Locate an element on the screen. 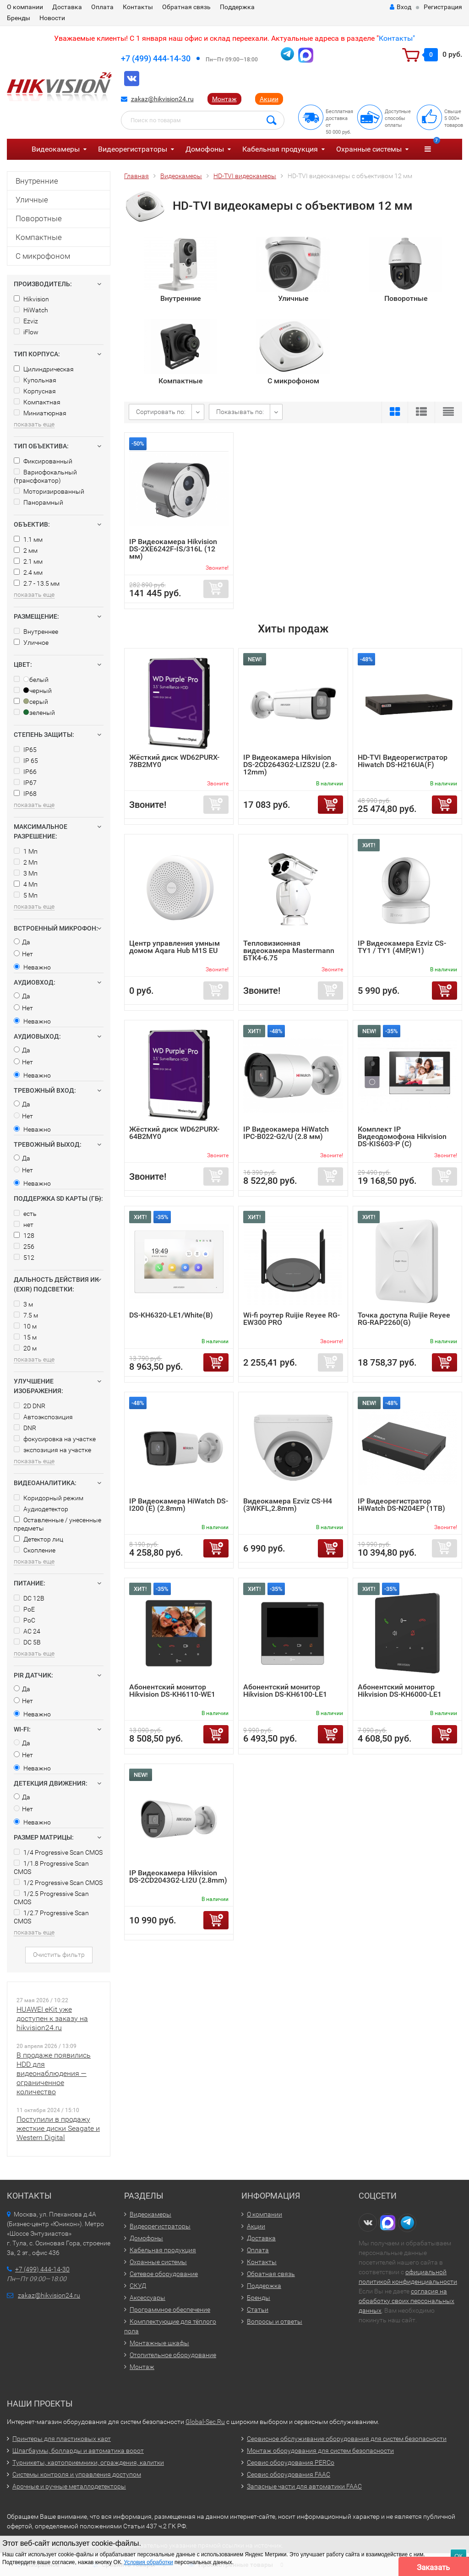  IP Видеокамера HiWatch IPC-B022-G2/U (2.8 мм) is located at coordinates (286, 1133).